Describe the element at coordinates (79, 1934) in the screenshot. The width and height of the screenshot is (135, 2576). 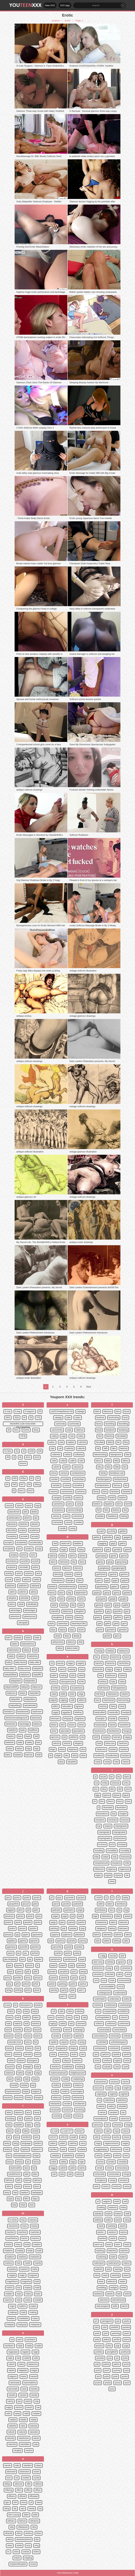
I see `pakistani` at that location.